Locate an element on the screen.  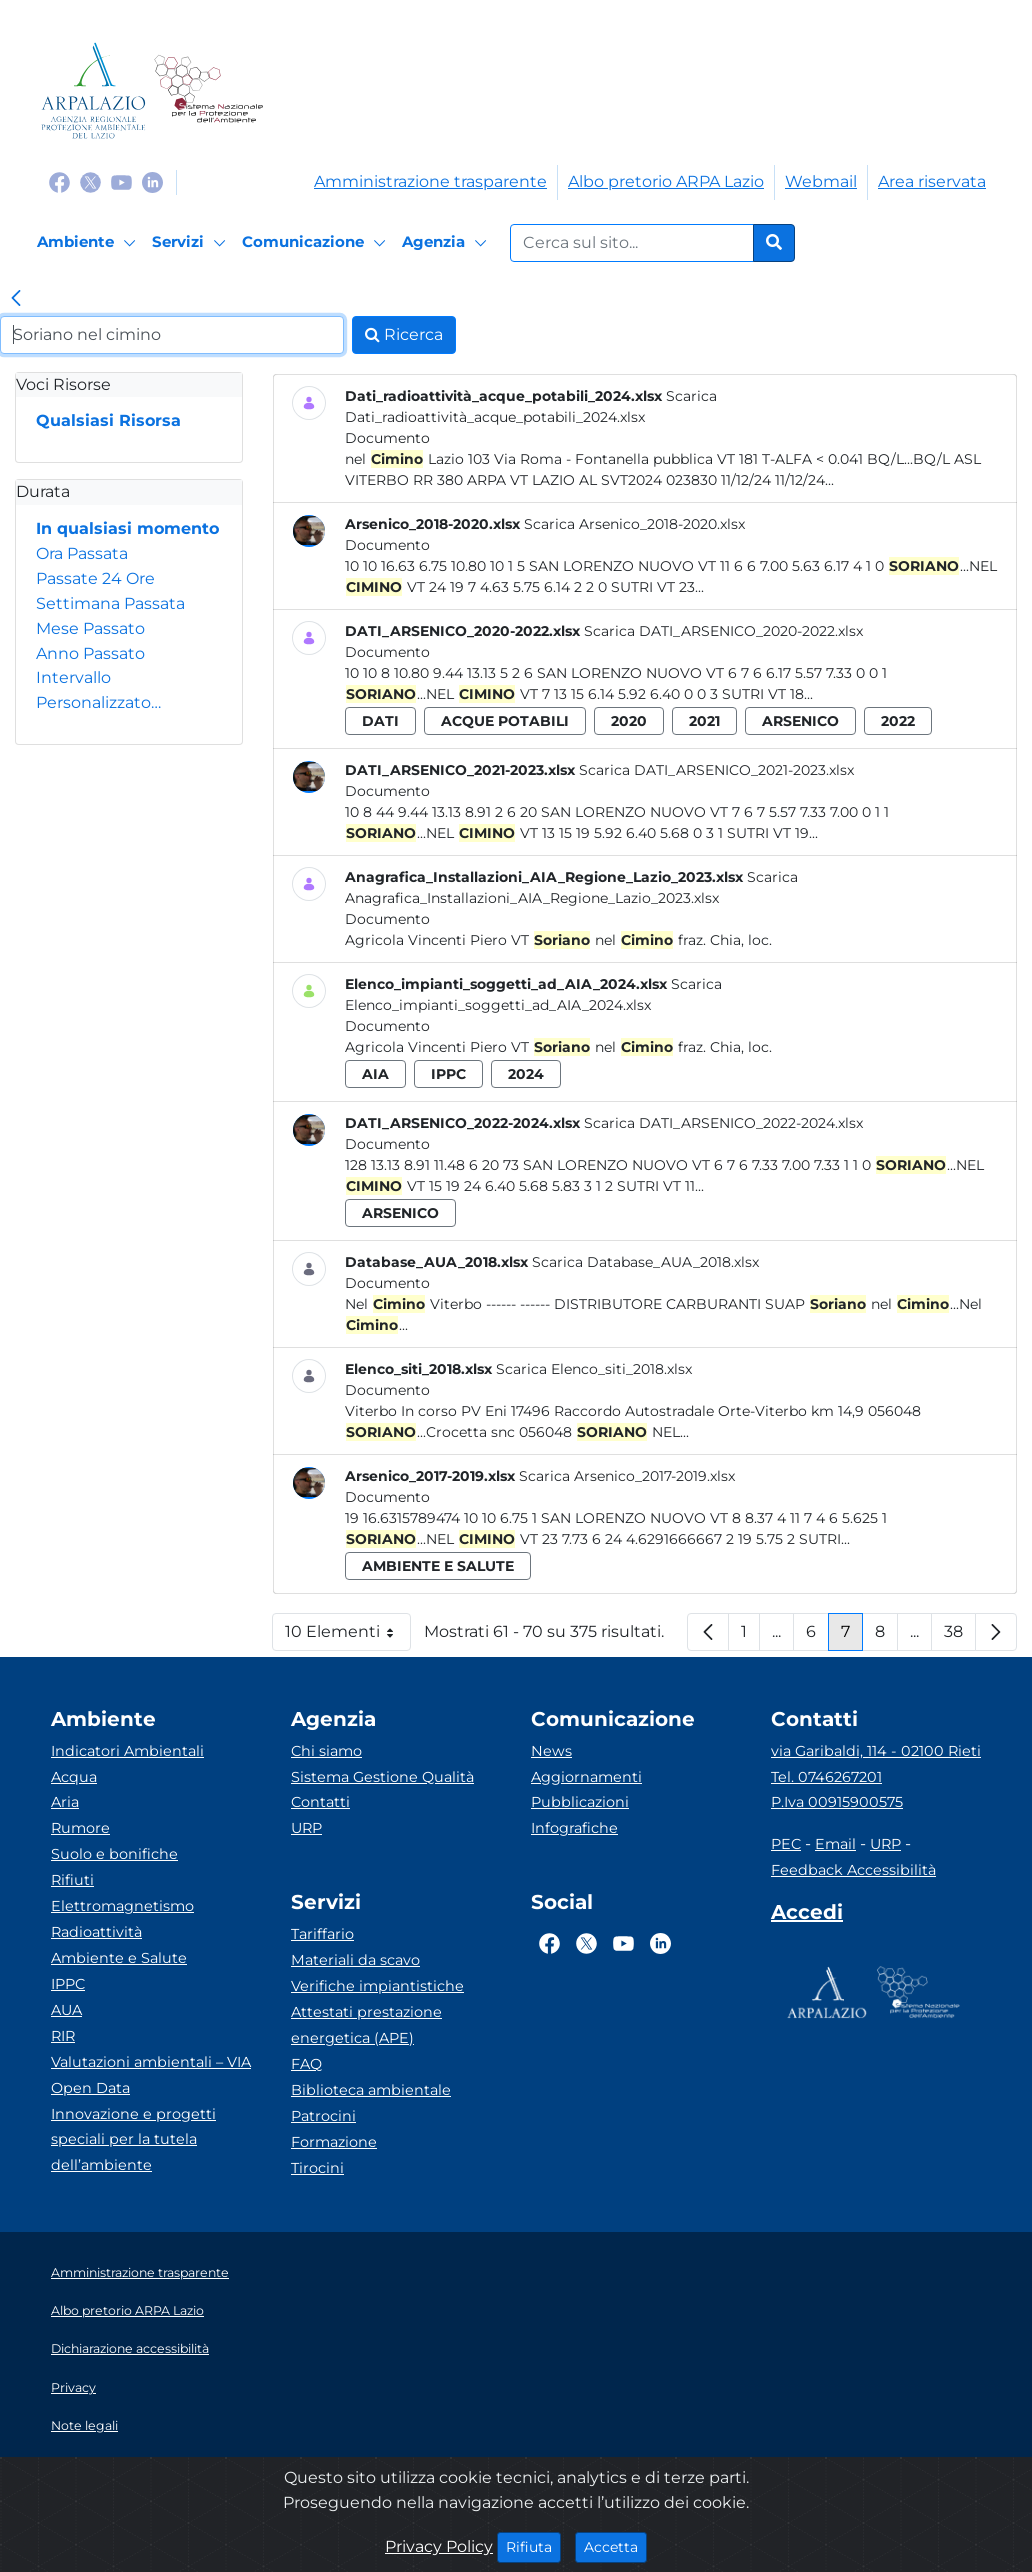
RIR is located at coordinates (63, 2036).